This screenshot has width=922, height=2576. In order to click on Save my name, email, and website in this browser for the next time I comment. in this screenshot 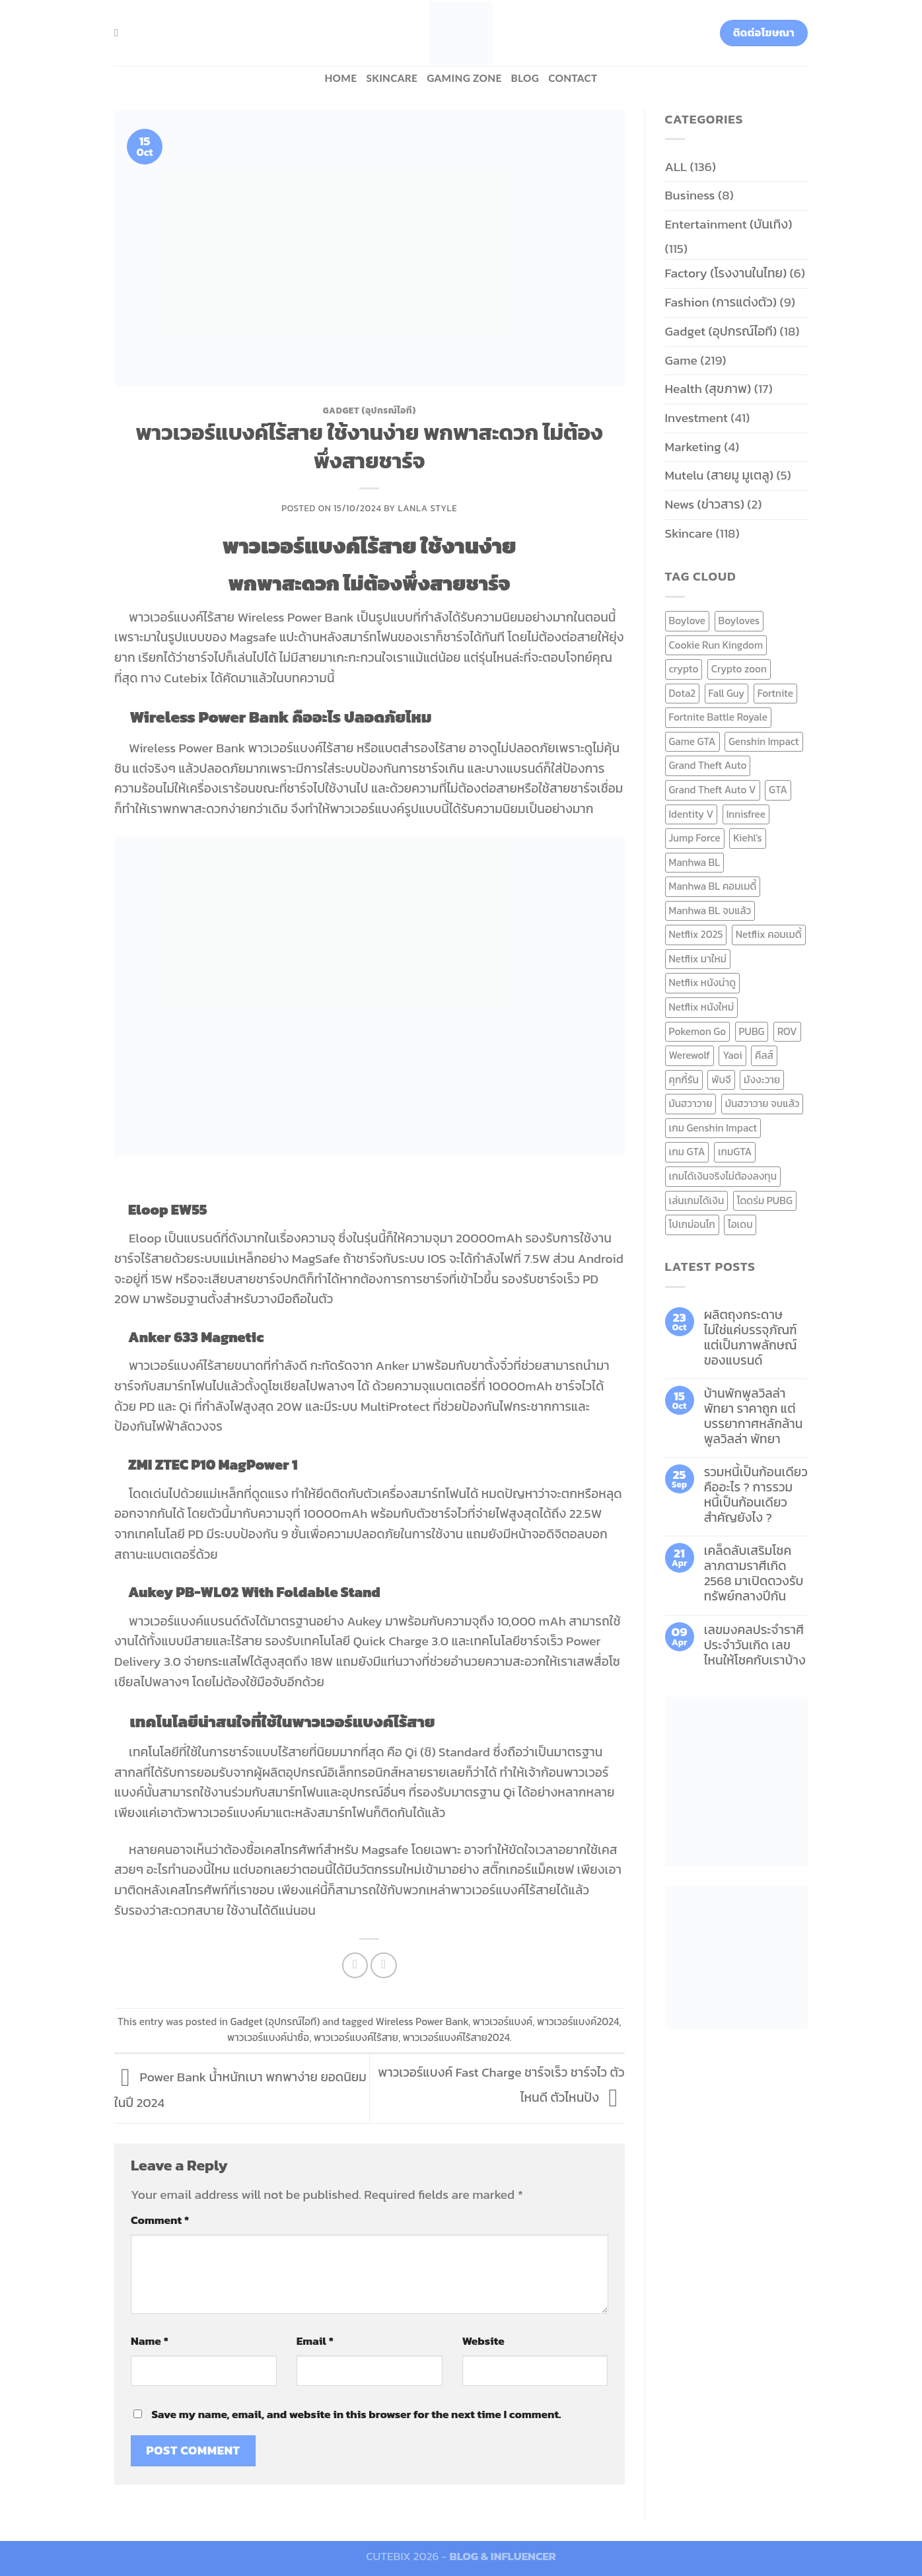, I will do `click(356, 2414)`.